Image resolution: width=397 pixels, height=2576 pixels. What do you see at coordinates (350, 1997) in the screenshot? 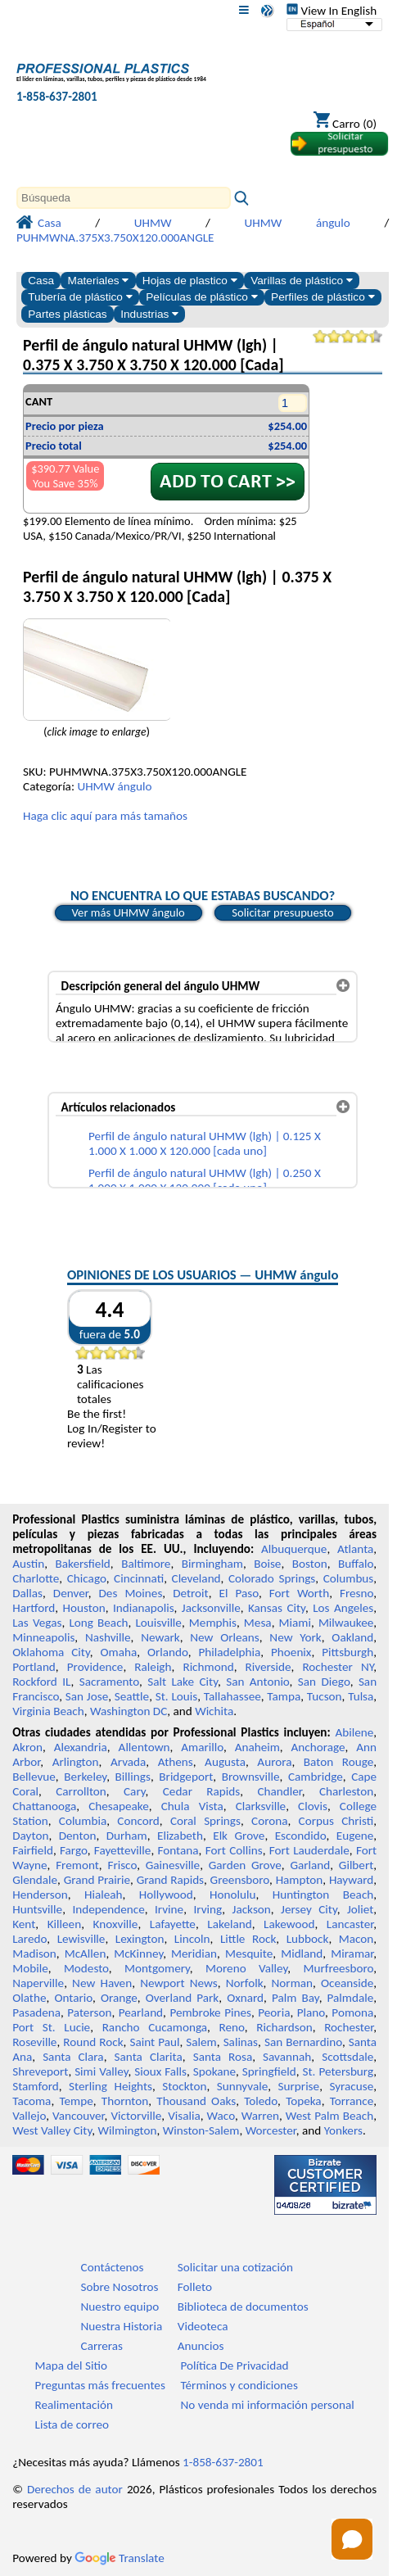
I see `Palmdale` at bounding box center [350, 1997].